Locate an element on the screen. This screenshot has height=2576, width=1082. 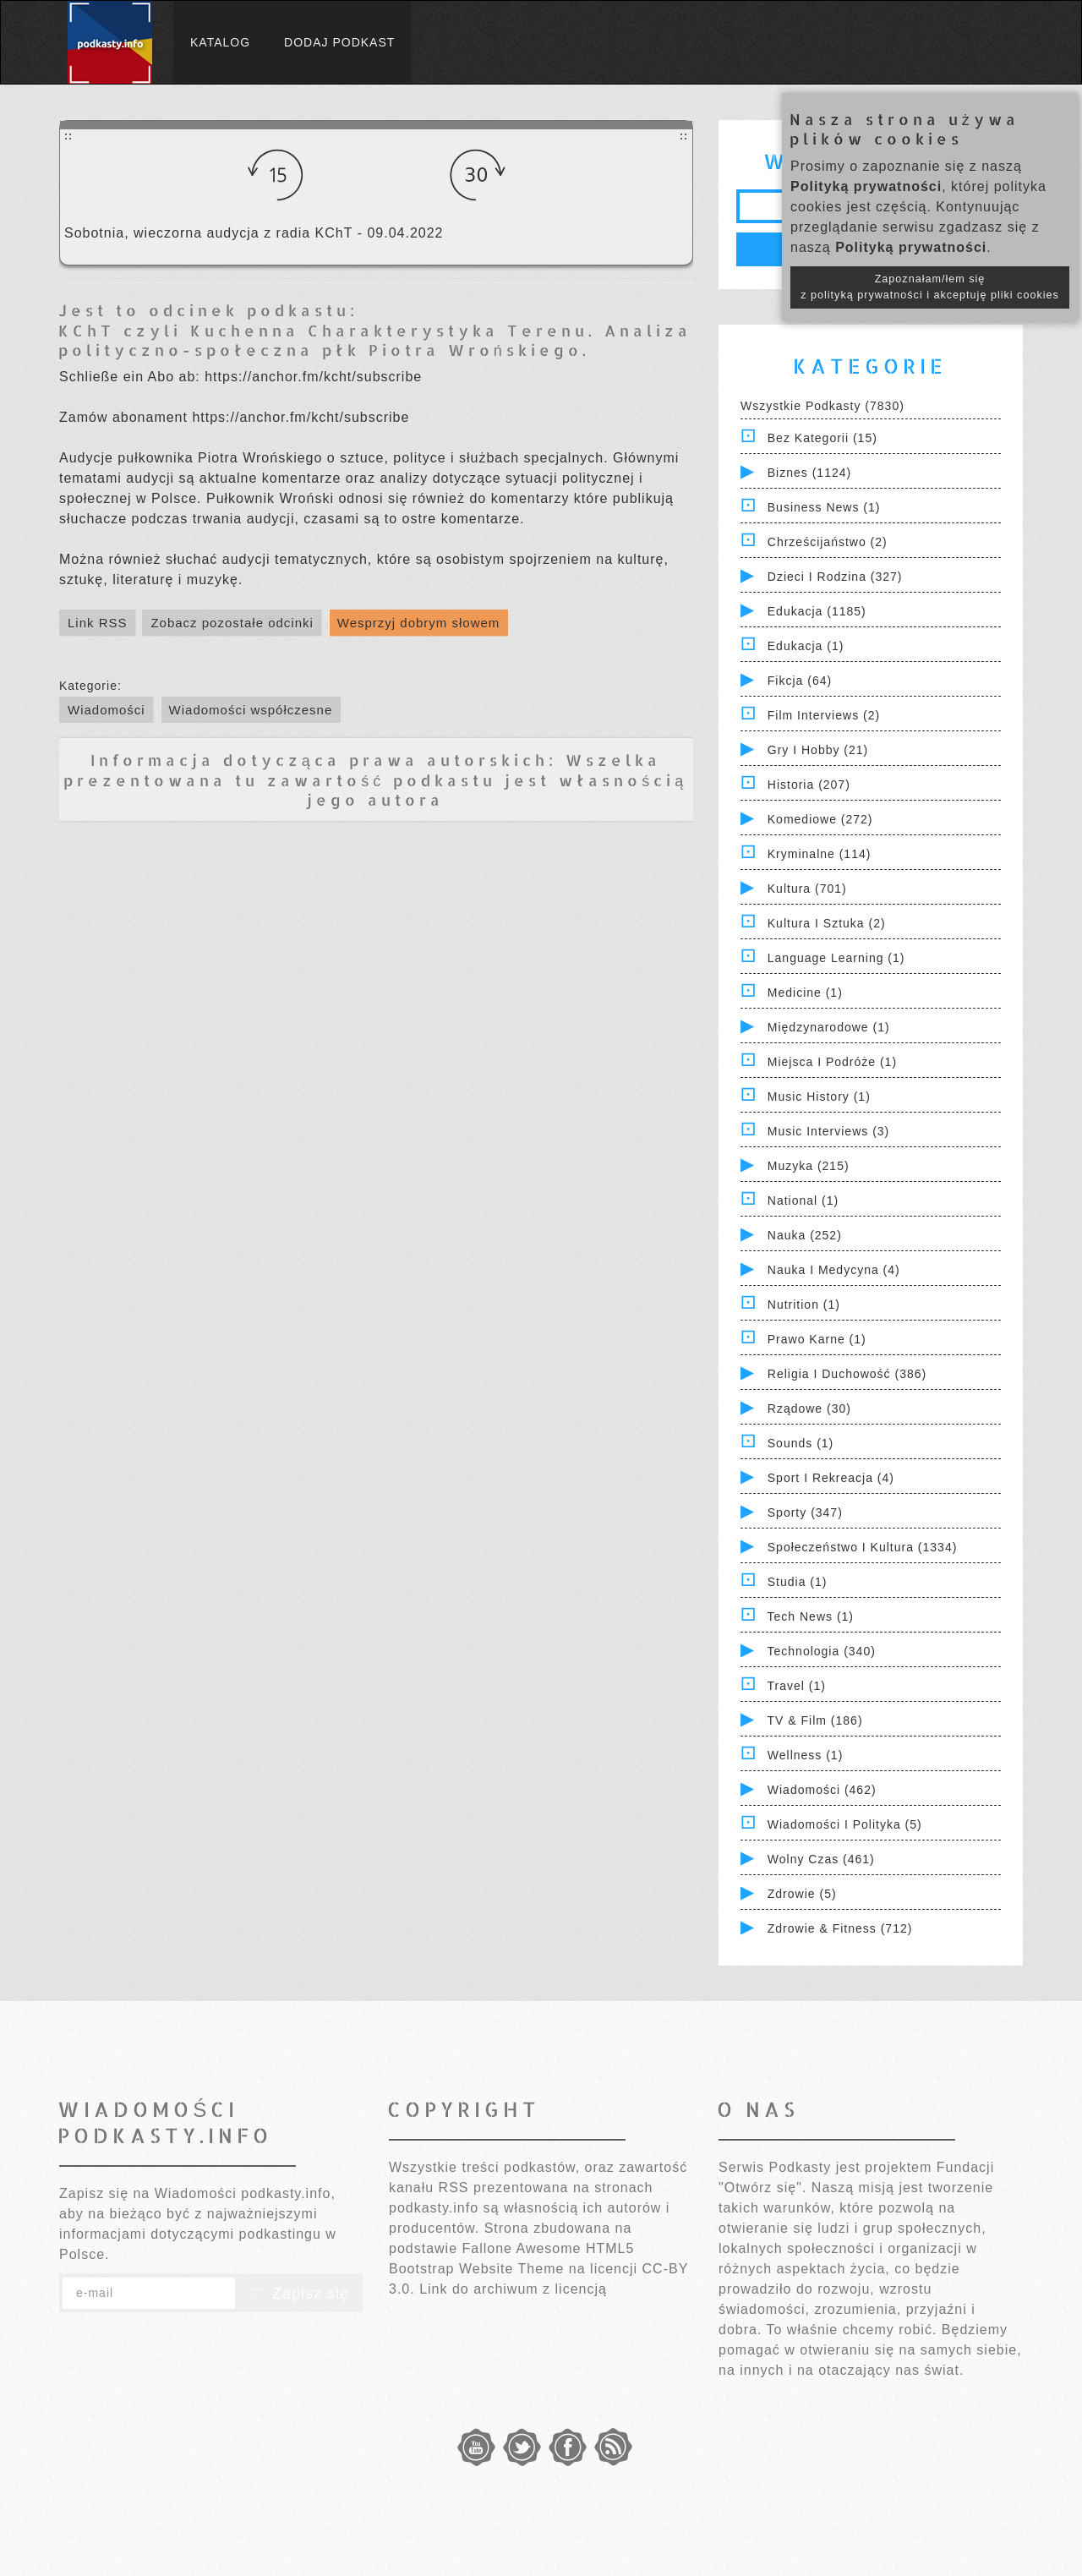
Link do archiwum z licencją is located at coordinates (513, 2289).